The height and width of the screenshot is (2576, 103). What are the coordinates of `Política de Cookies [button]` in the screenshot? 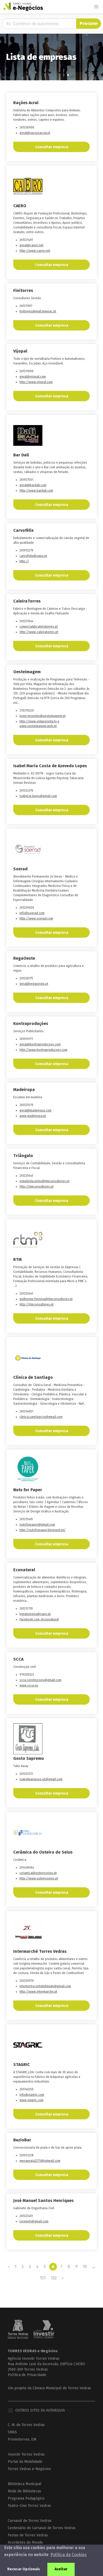 It's located at (68, 2554).